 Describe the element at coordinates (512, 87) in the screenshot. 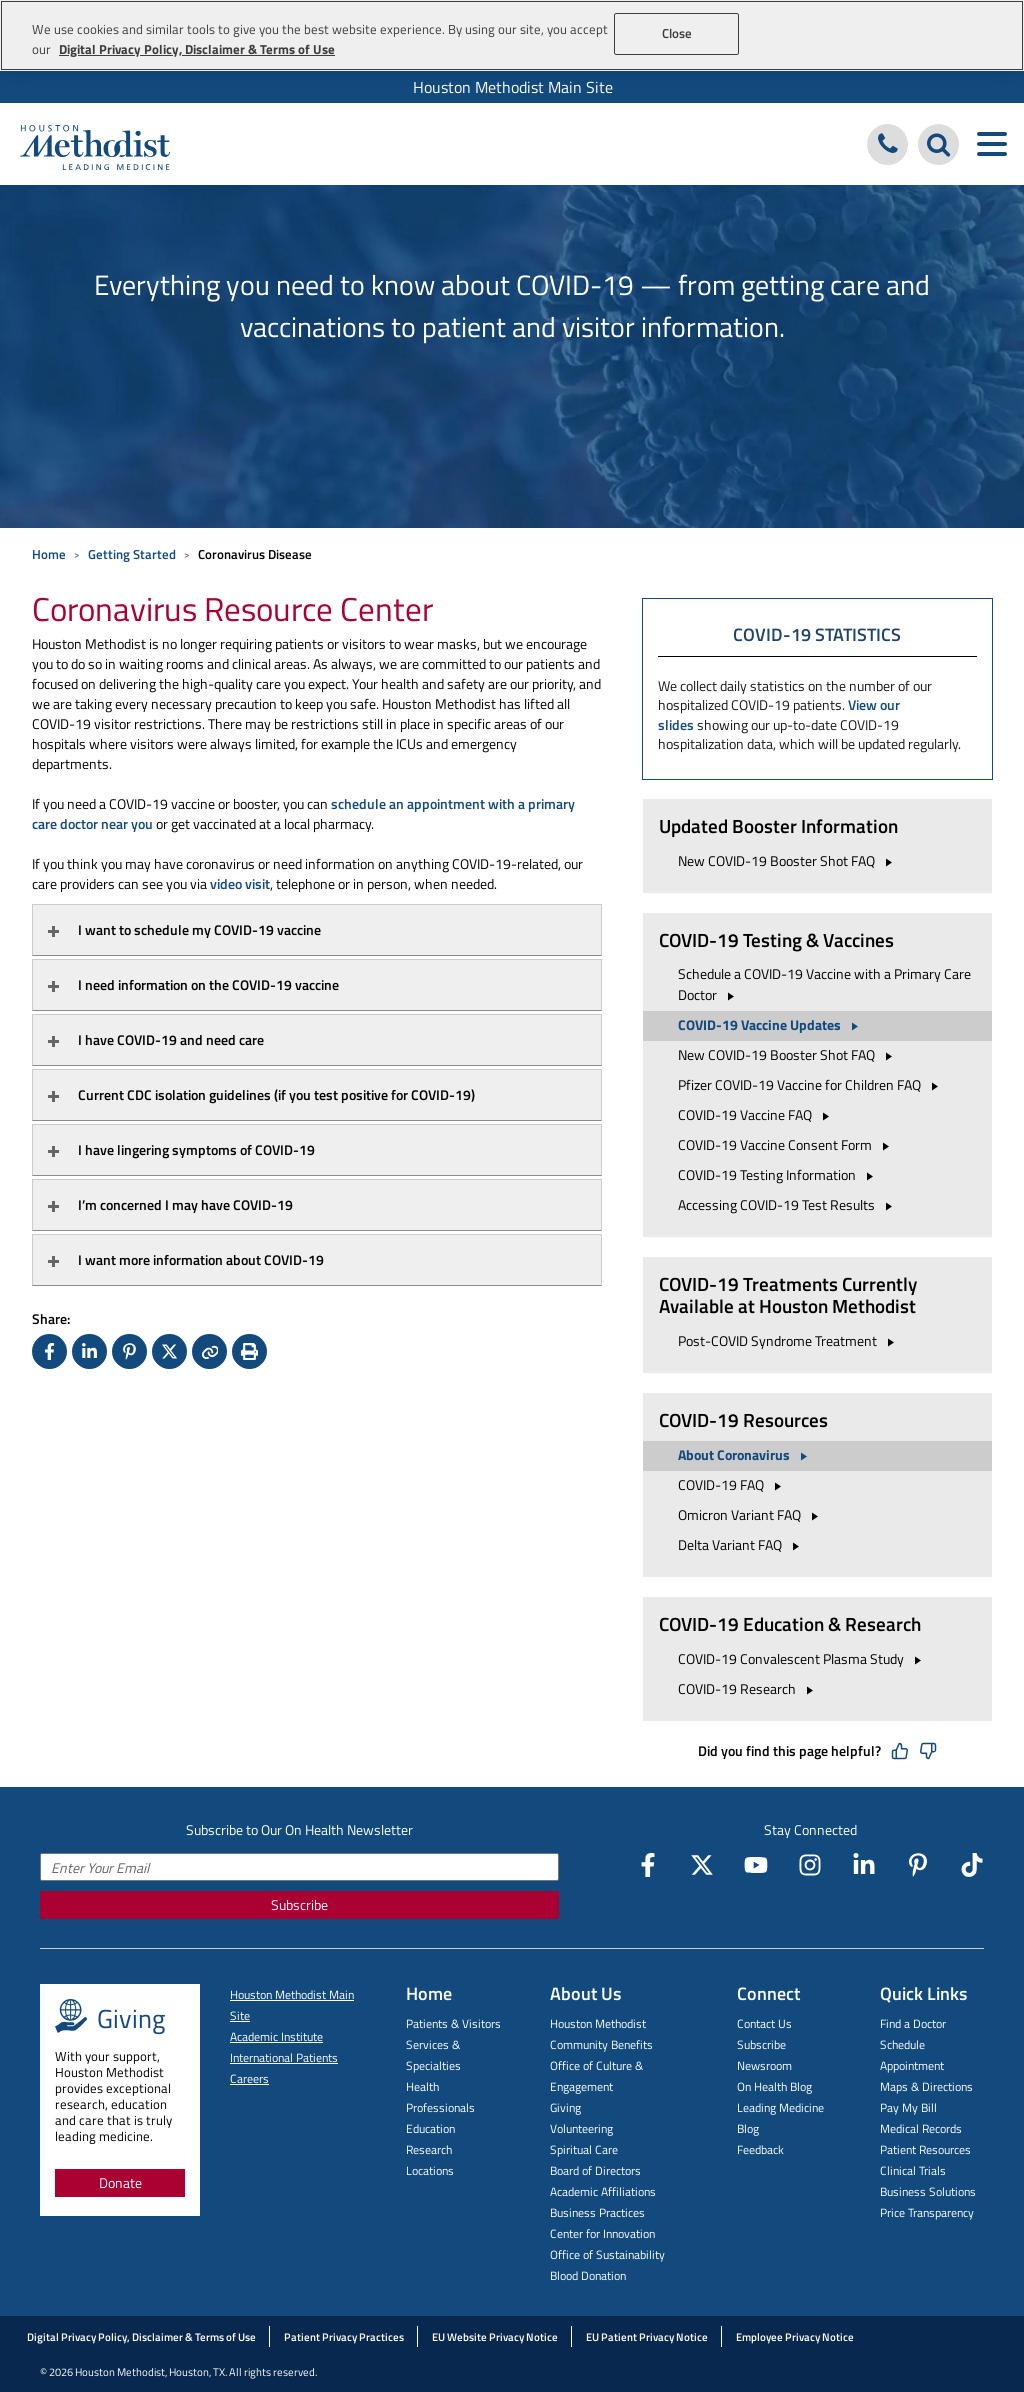

I see `[menuitem]` at that location.